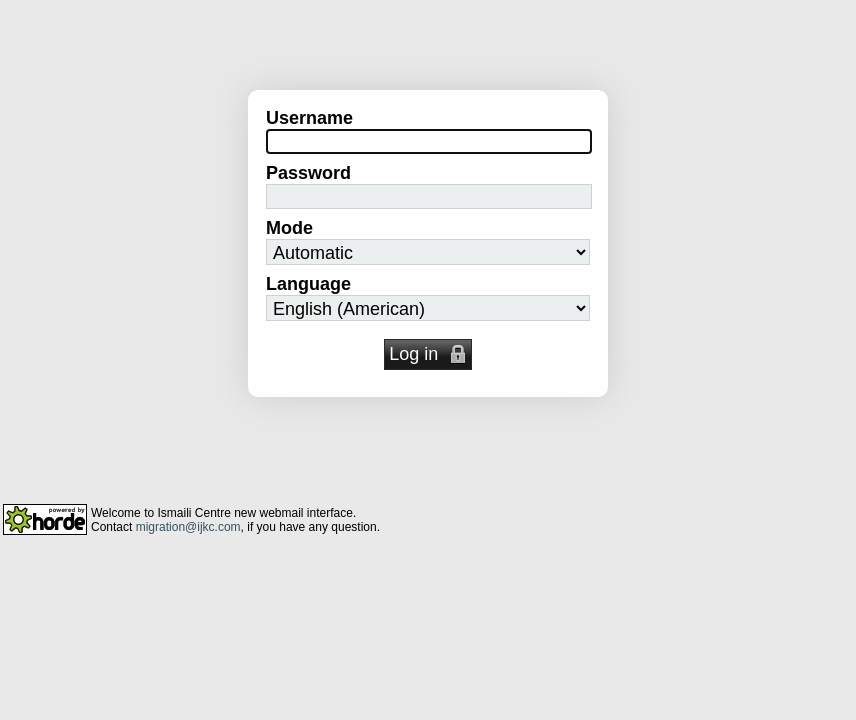  I want to click on Password, so click(308, 173).